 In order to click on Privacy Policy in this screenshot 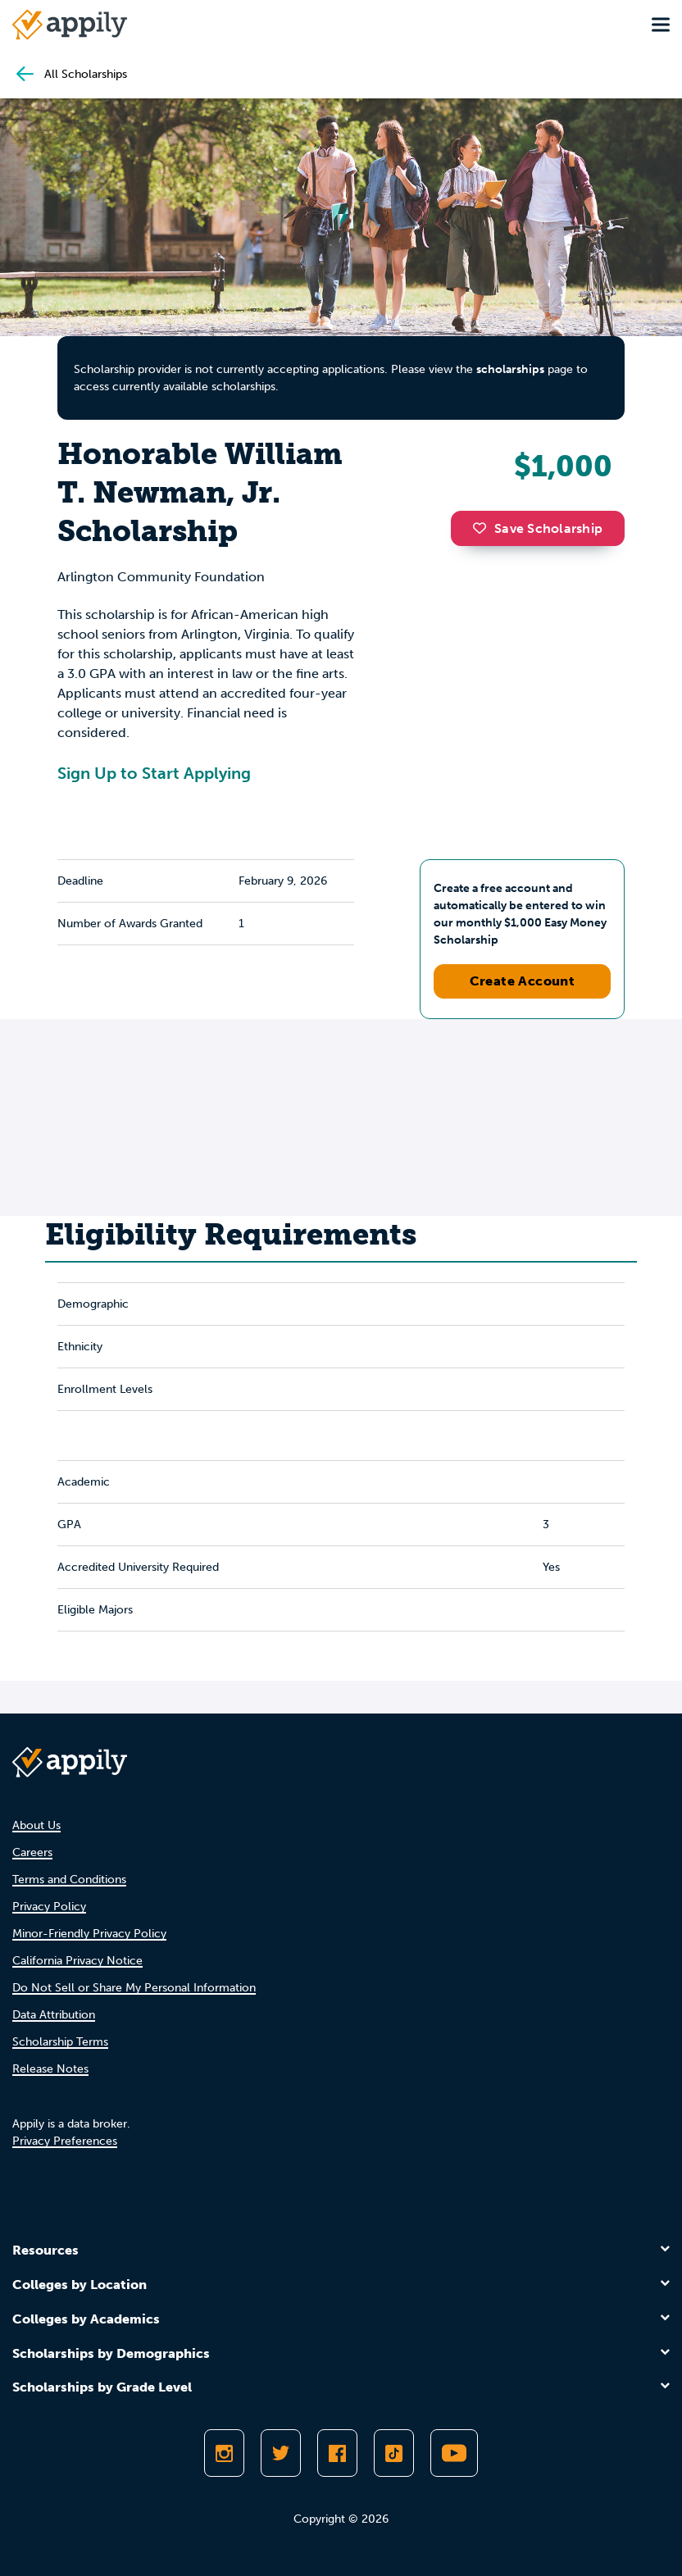, I will do `click(49, 1907)`.